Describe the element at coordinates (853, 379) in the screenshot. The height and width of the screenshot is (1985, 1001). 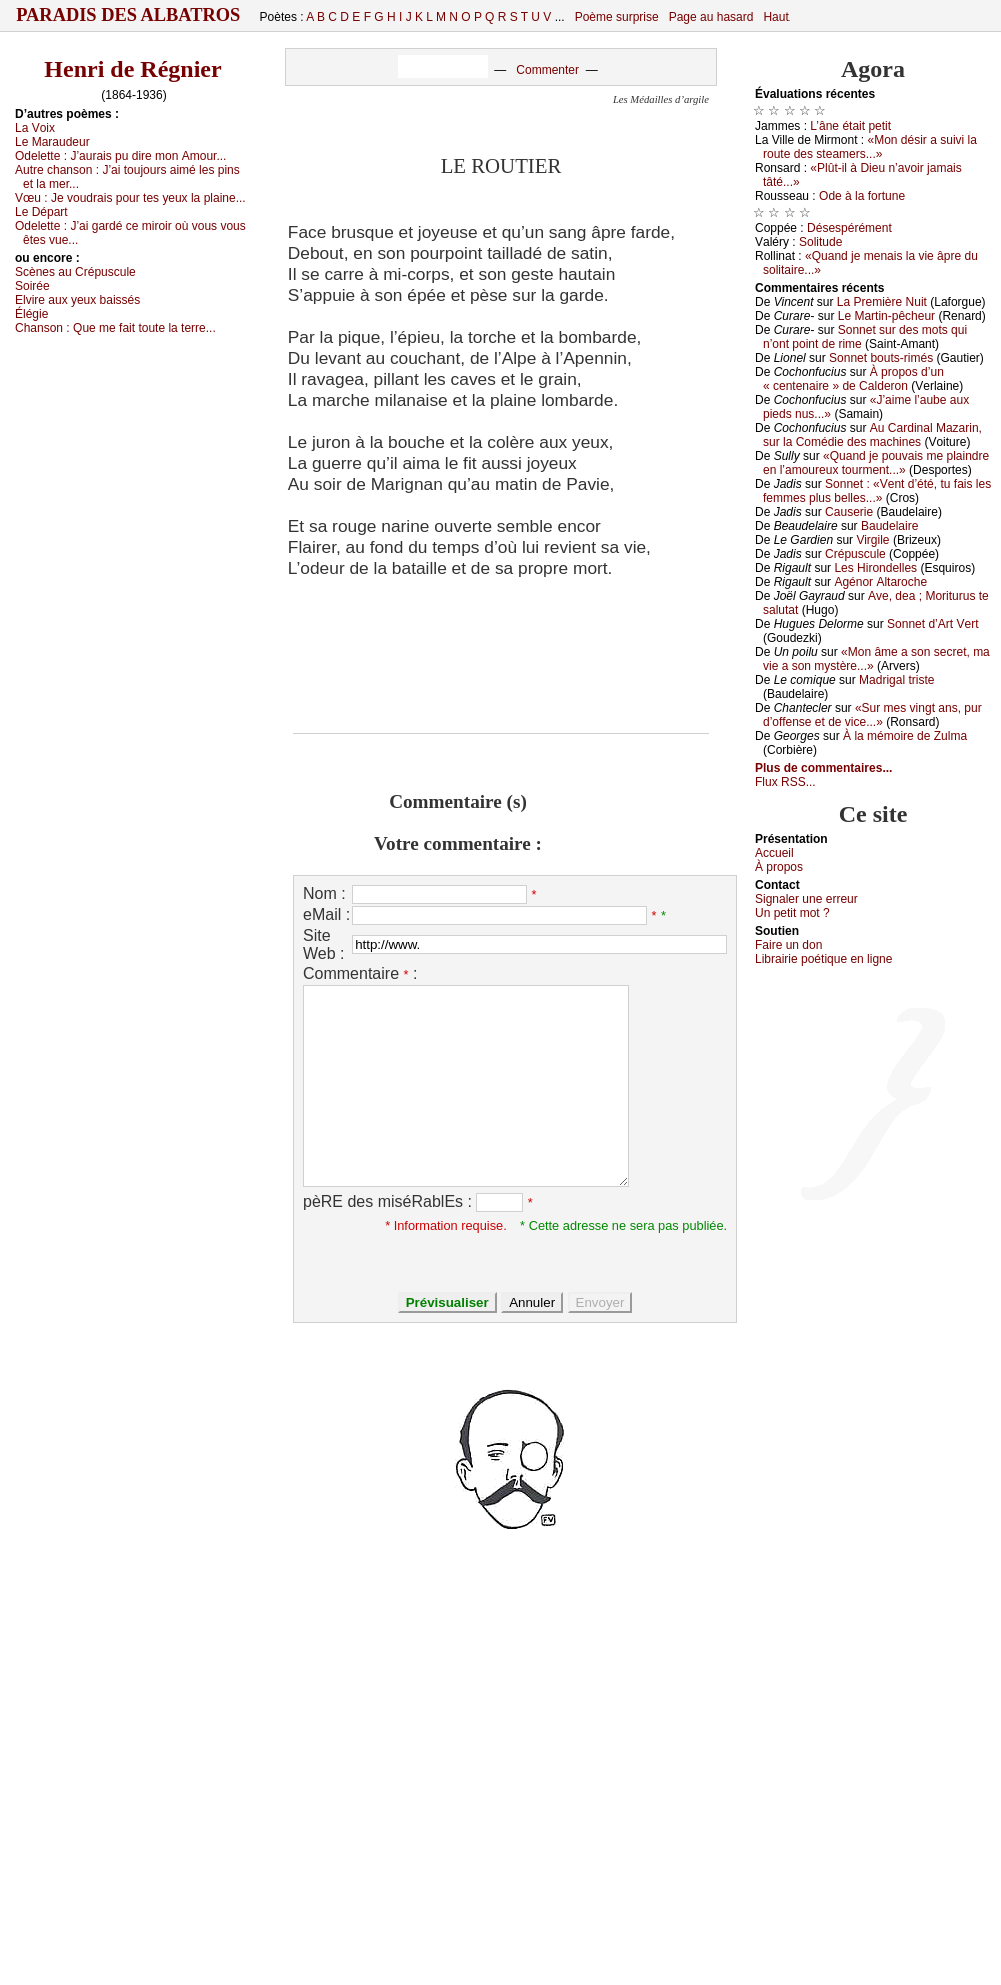
I see `À prоpоs d’un « сеntеnаirе » dе Саldеrоn` at that location.